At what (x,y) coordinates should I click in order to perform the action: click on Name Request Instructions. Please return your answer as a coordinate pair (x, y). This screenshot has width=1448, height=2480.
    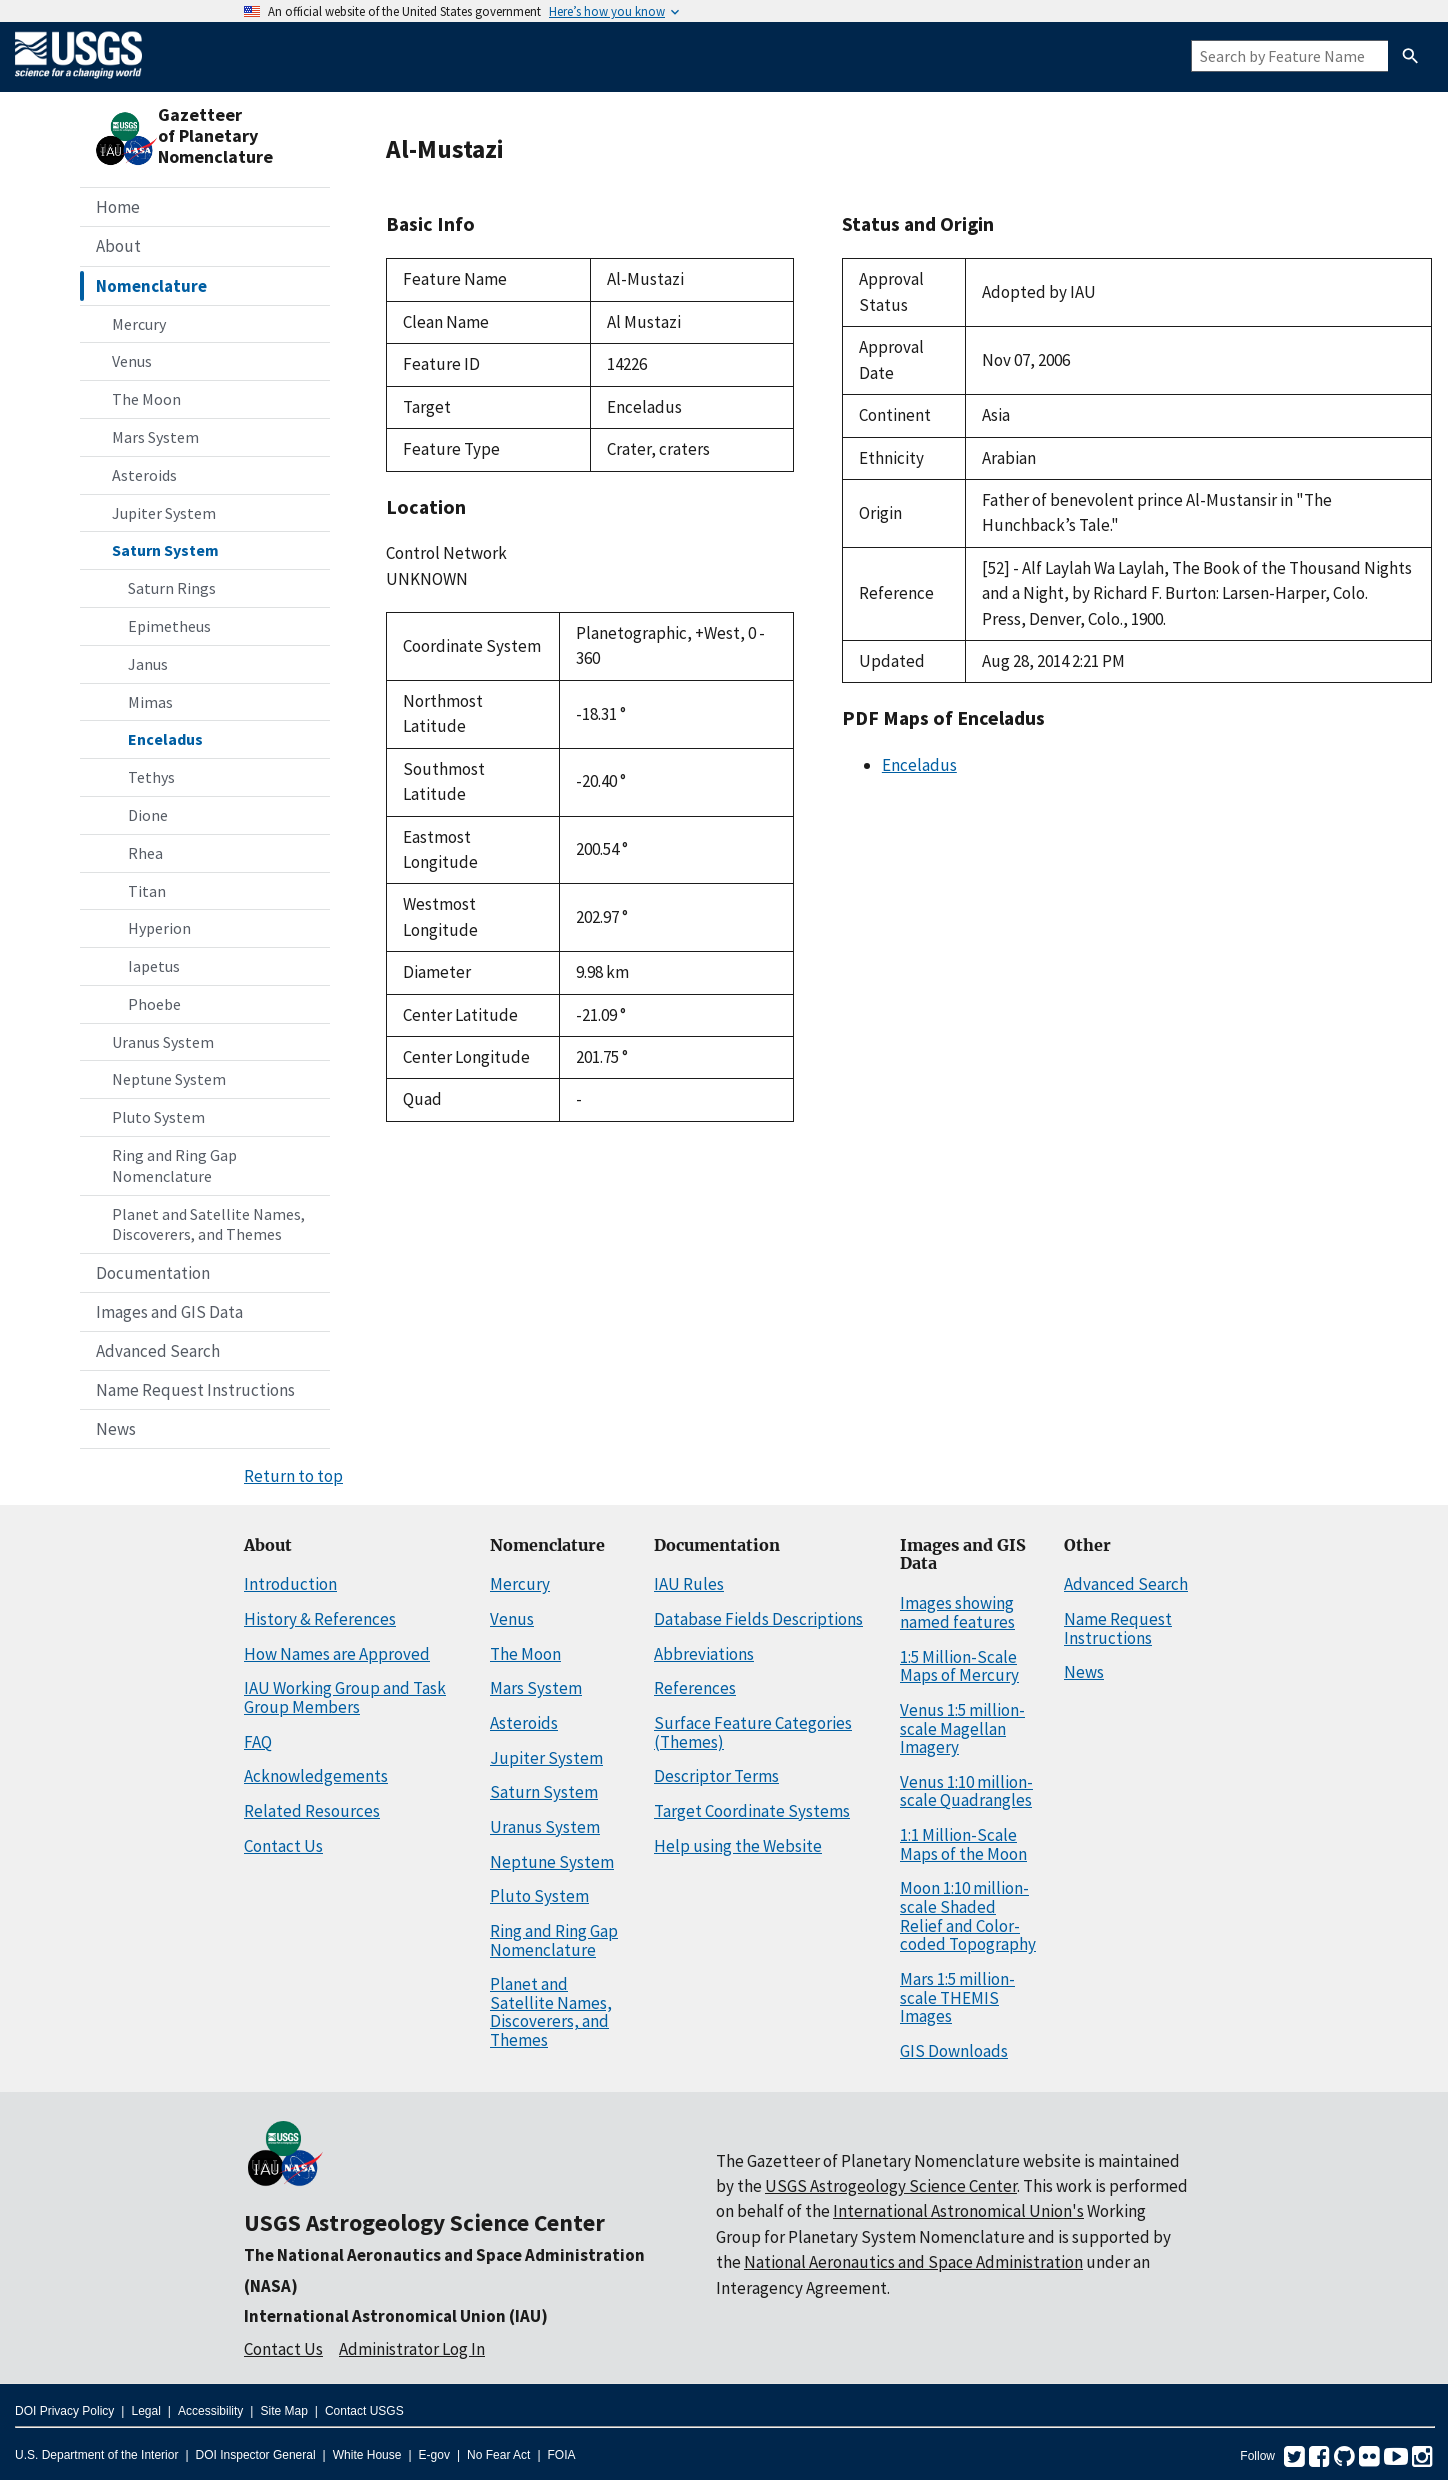
    Looking at the image, I should click on (195, 1390).